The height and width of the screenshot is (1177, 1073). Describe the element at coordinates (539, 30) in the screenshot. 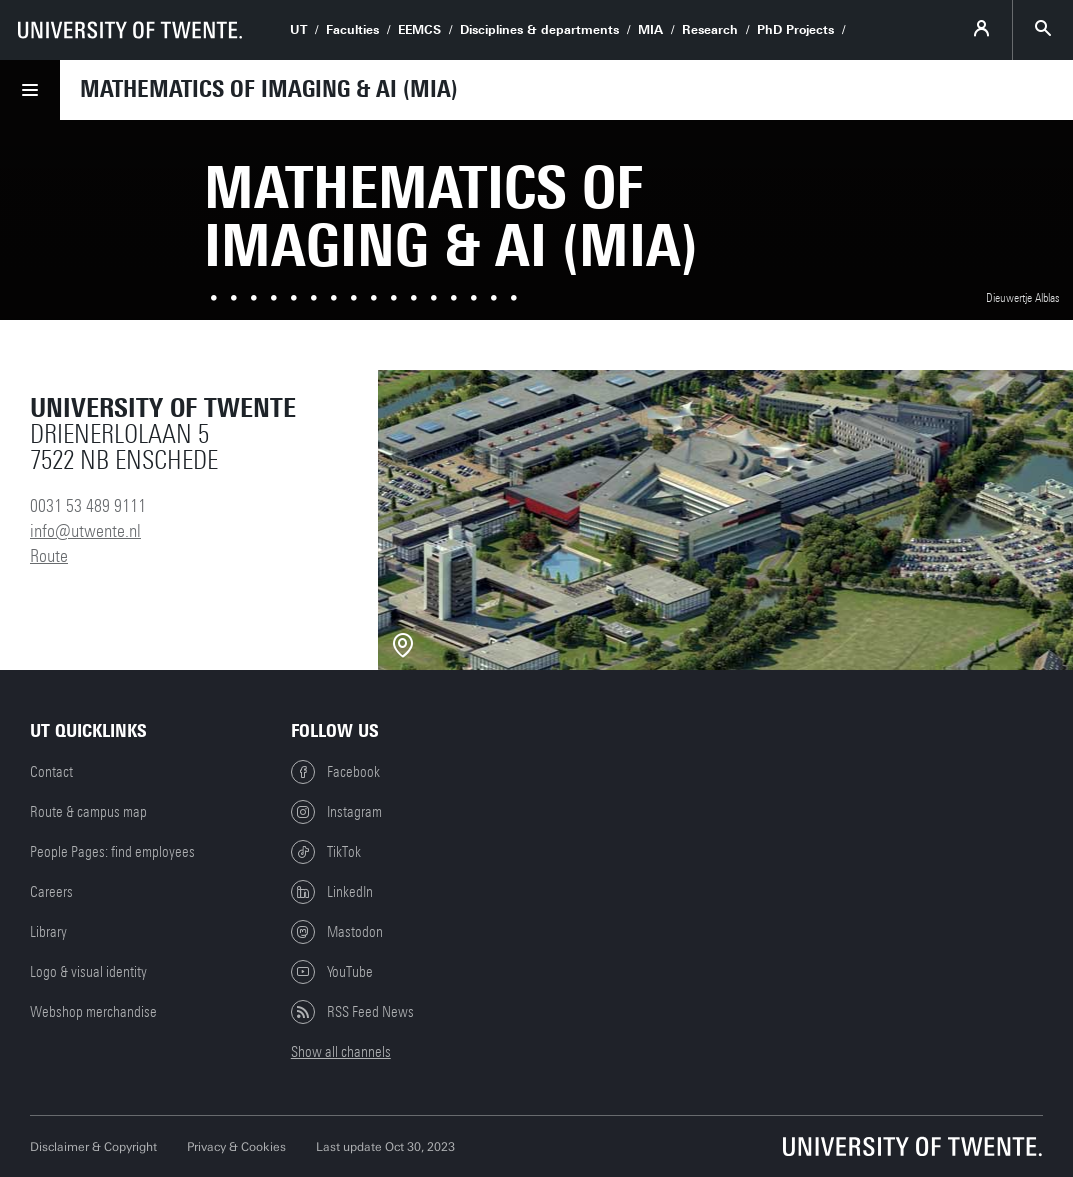

I see `Disciplines & departments` at that location.